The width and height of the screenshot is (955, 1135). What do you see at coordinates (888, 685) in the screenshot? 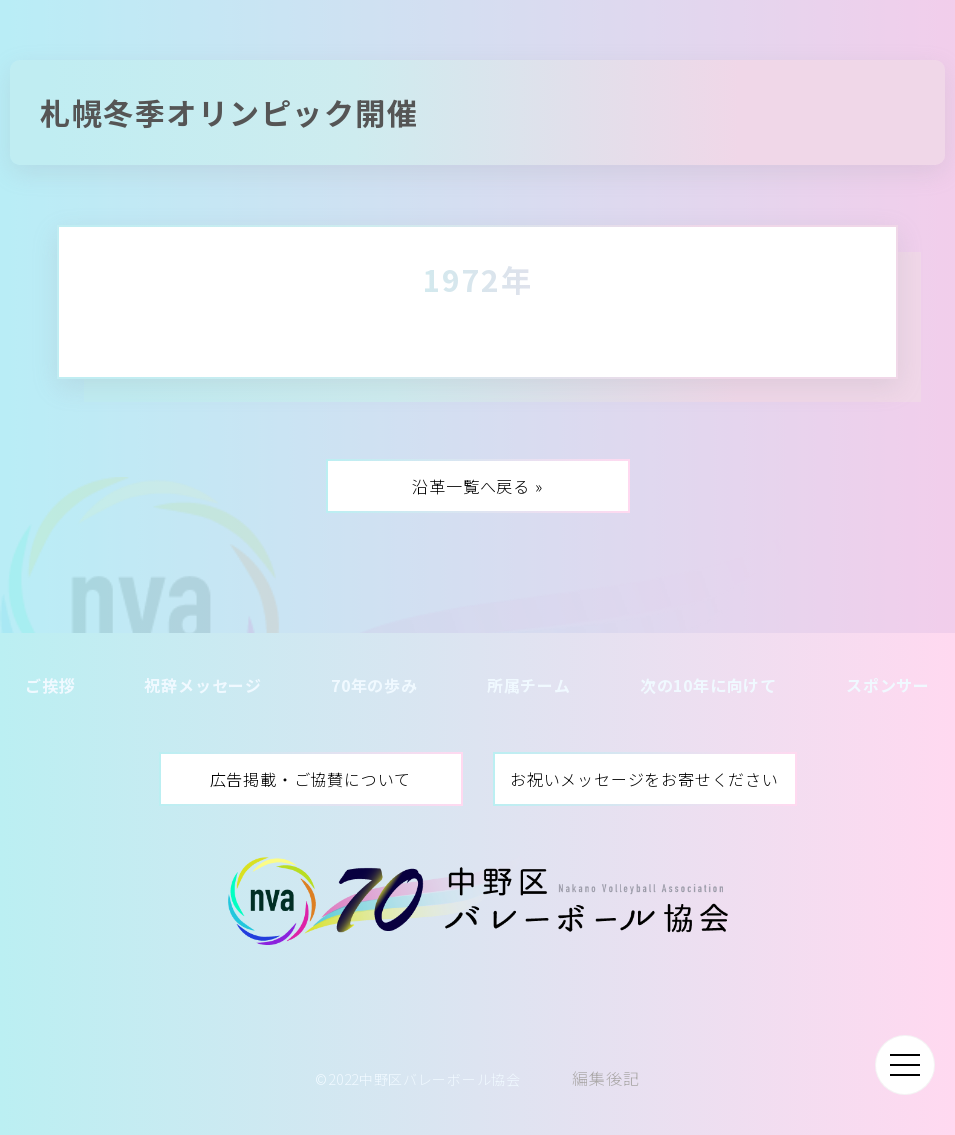
I see `スポンサー` at bounding box center [888, 685].